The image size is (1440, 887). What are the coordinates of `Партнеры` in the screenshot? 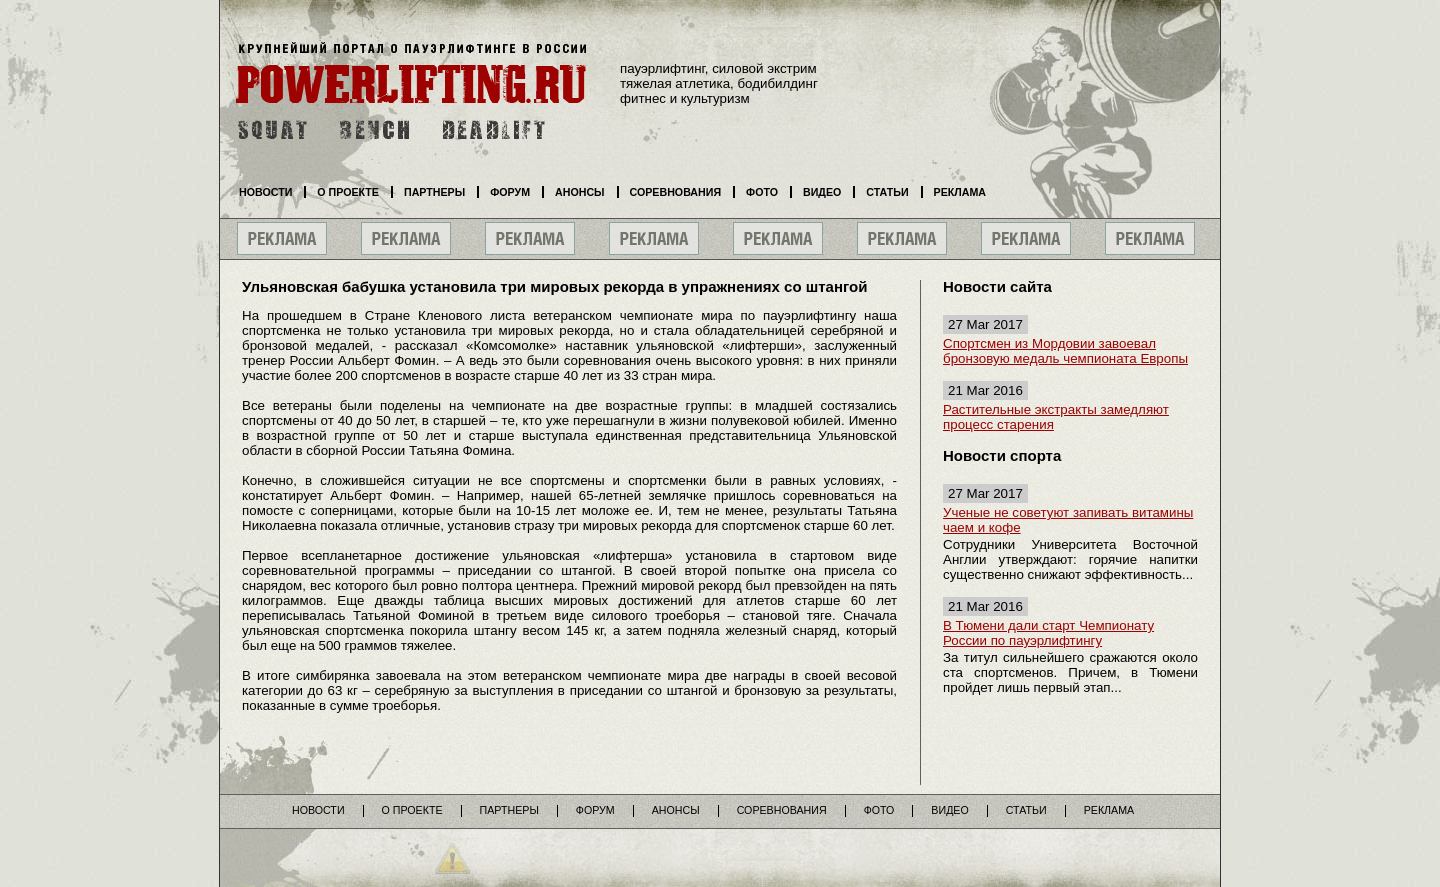 It's located at (434, 192).